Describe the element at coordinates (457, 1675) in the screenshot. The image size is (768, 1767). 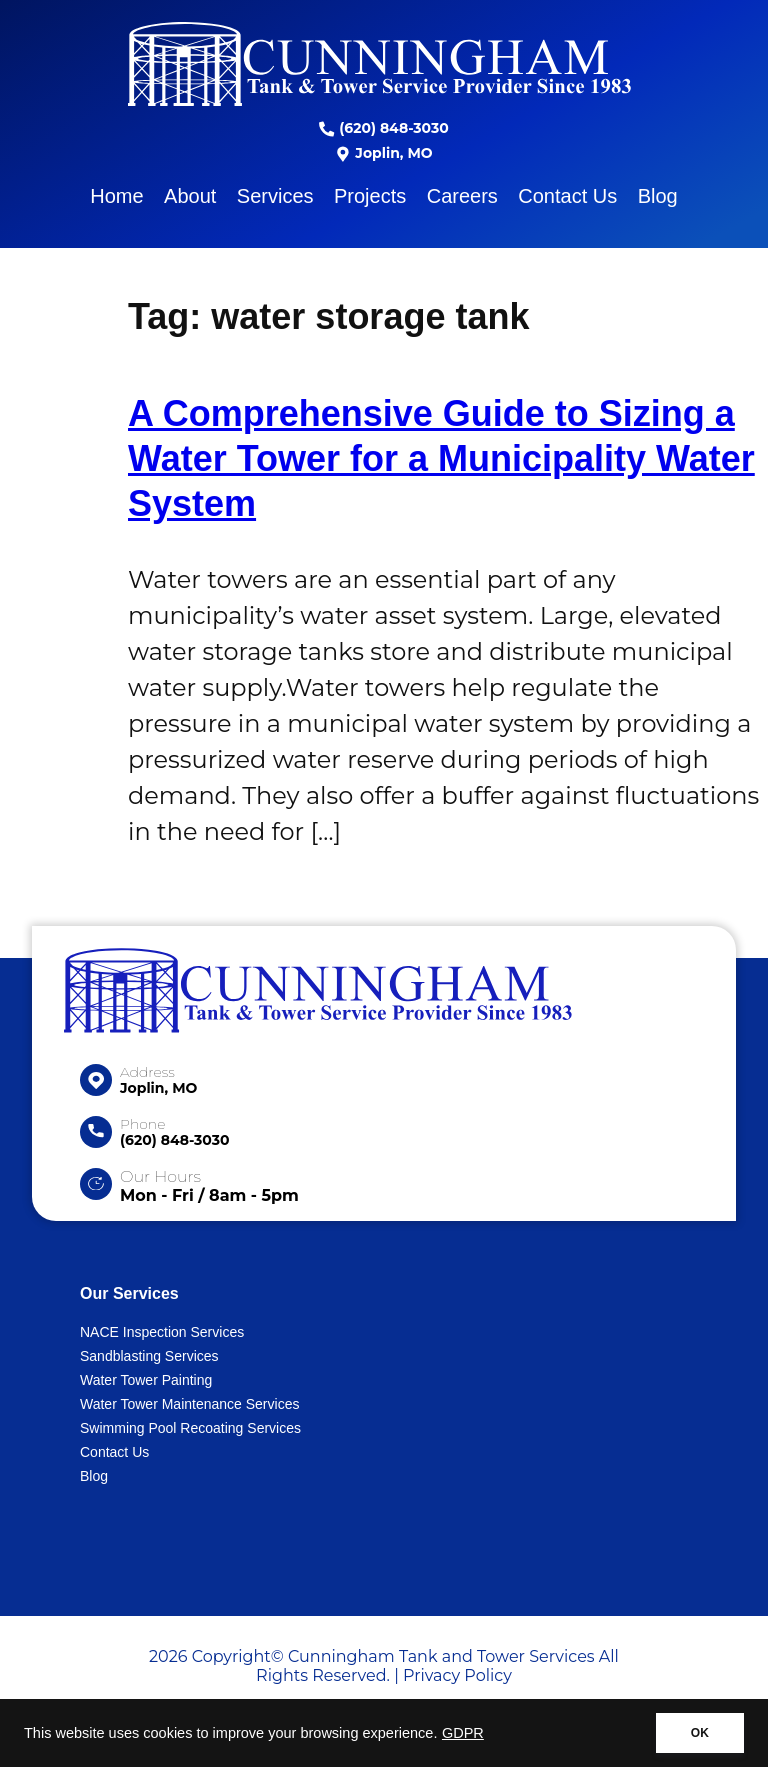
I see `Privacy Policy` at that location.